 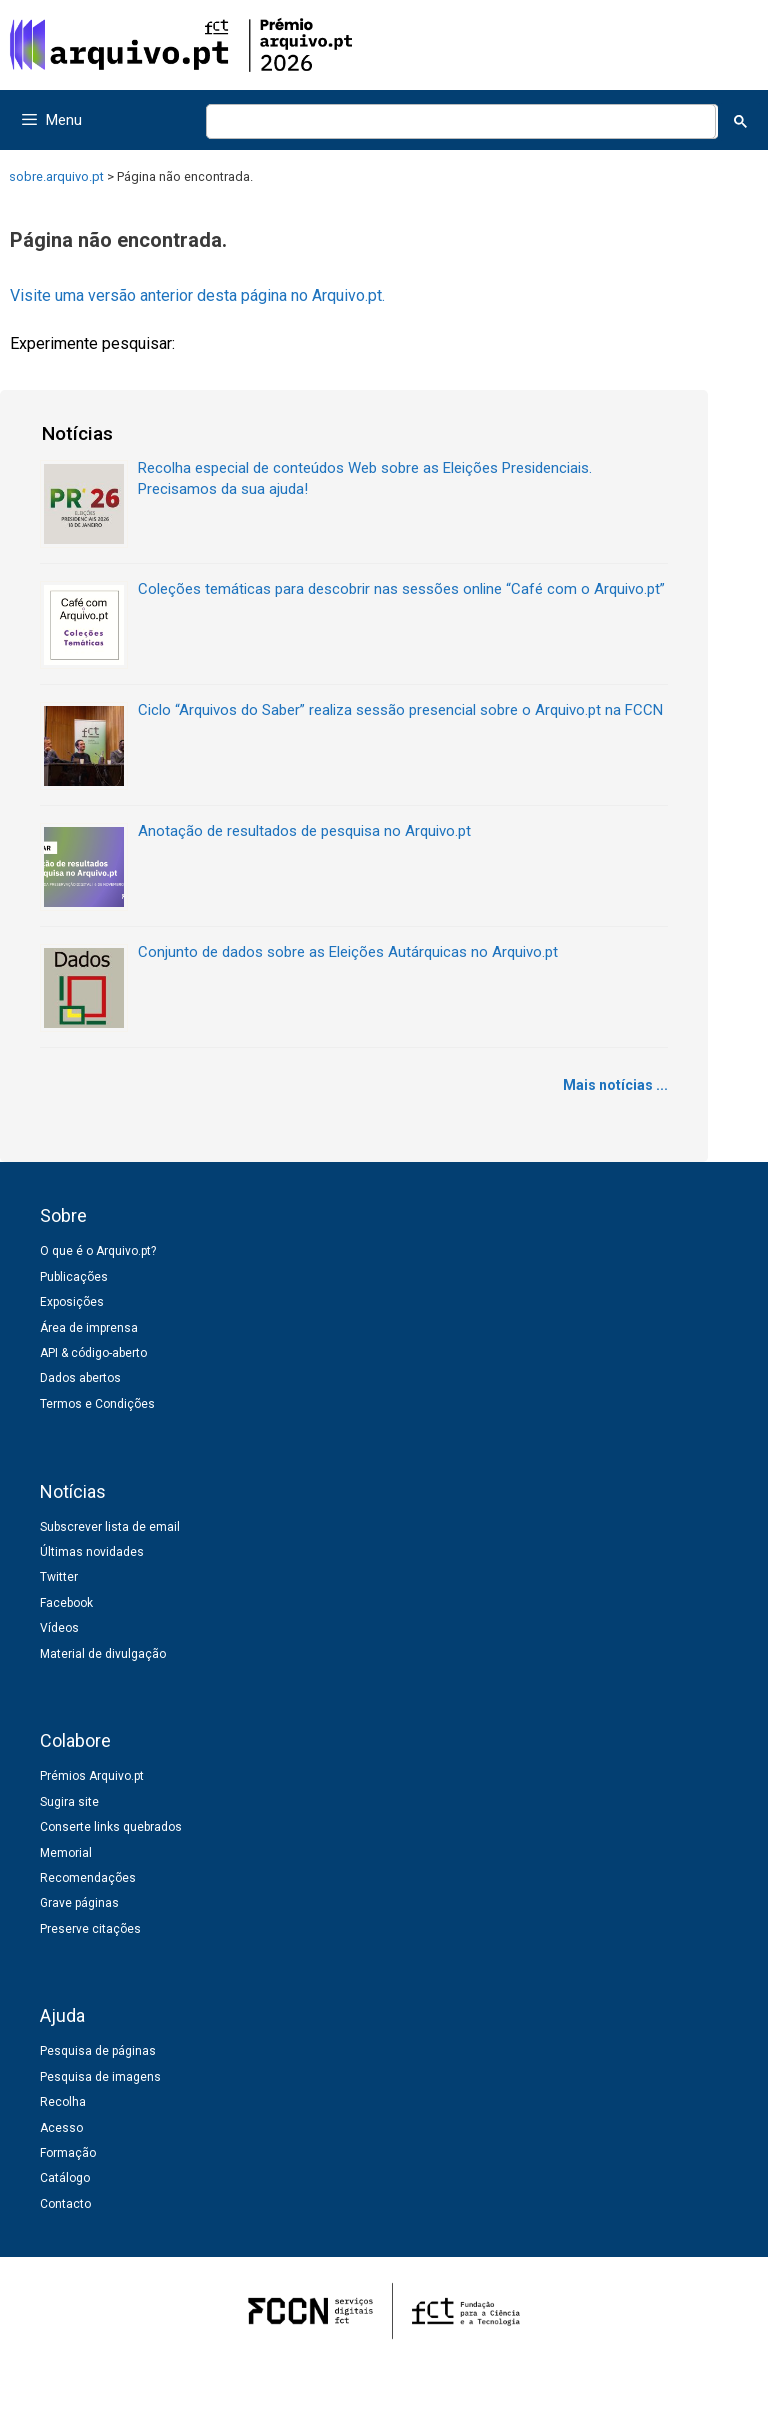 I want to click on Termos e Condições, so click(x=97, y=1404).